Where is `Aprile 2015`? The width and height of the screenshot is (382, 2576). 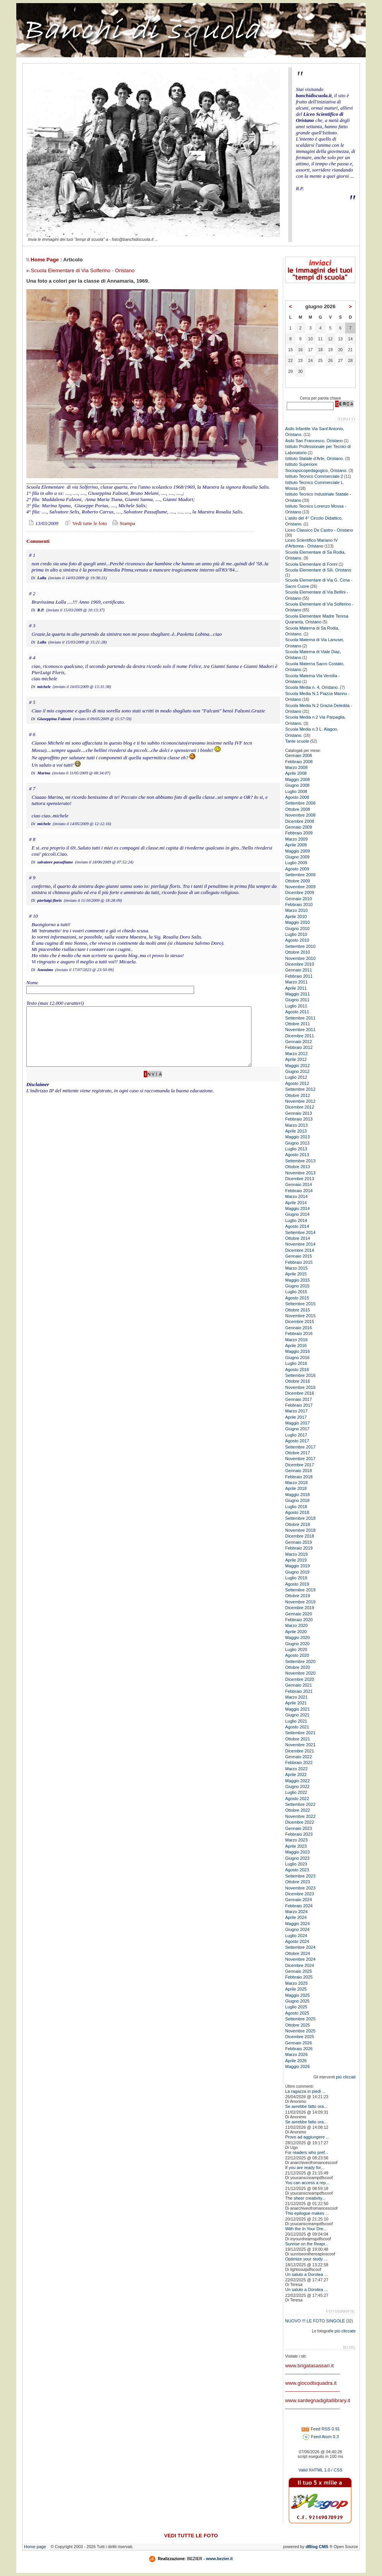
Aprile 2015 is located at coordinates (296, 1274).